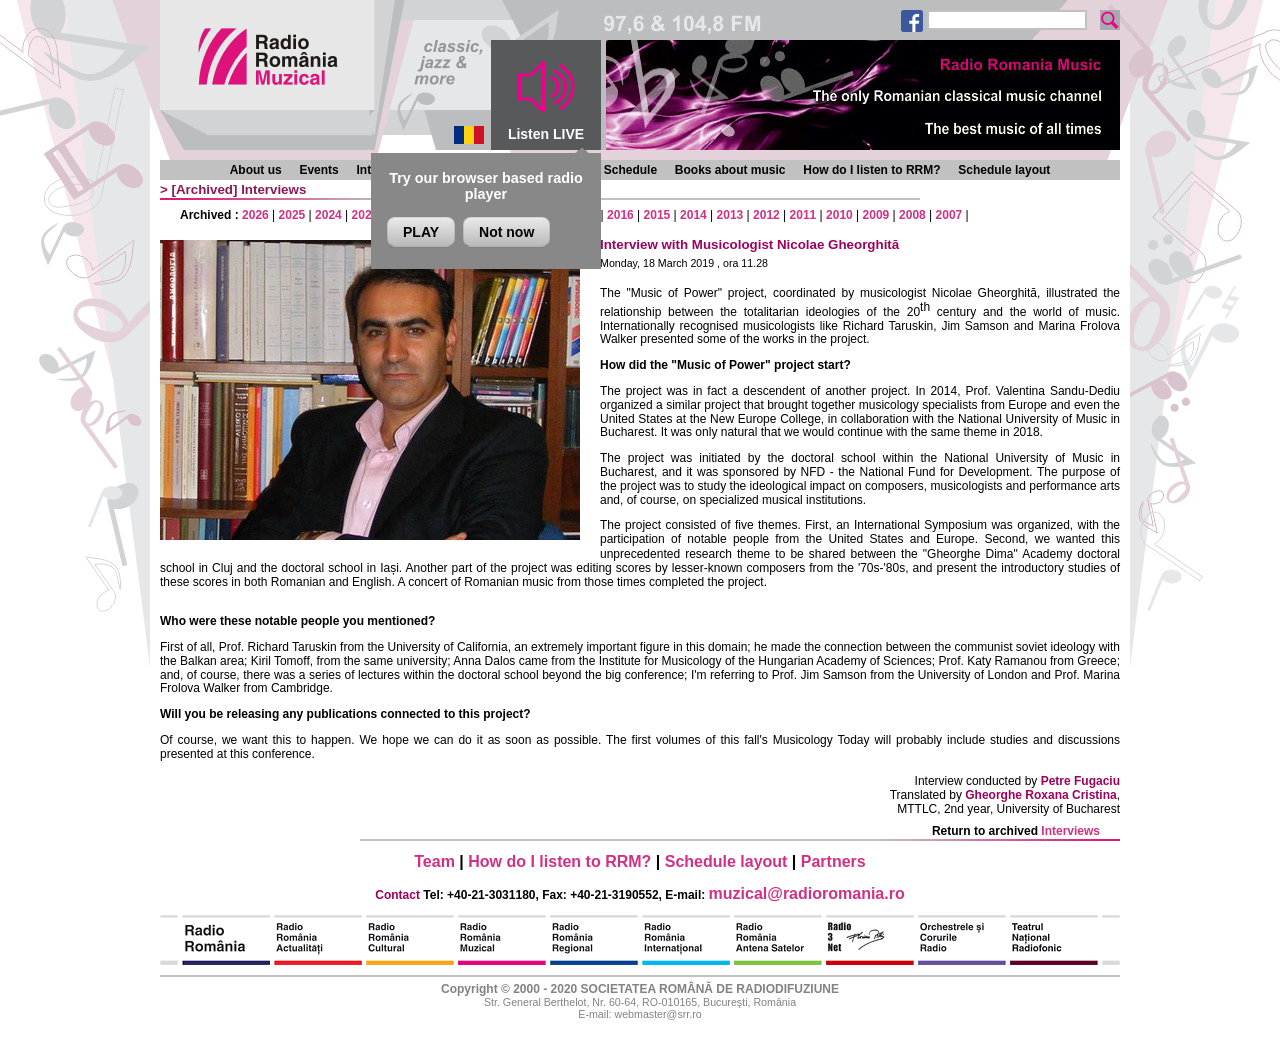 The width and height of the screenshot is (1280, 1037). Describe the element at coordinates (318, 170) in the screenshot. I see `Events` at that location.